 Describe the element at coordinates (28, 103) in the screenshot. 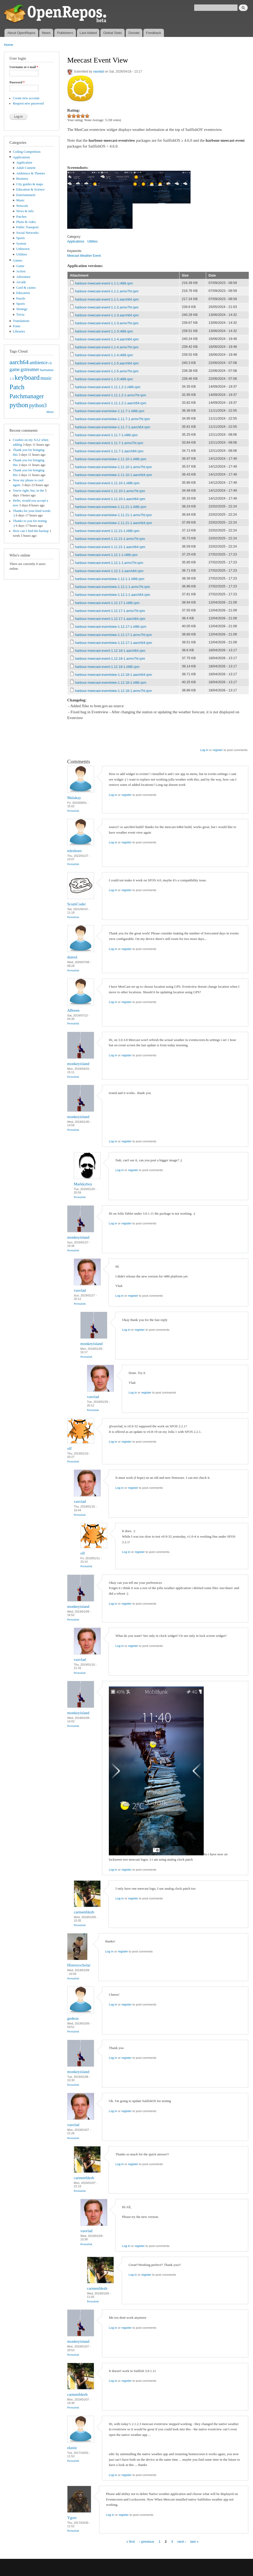

I see `Request new password` at that location.